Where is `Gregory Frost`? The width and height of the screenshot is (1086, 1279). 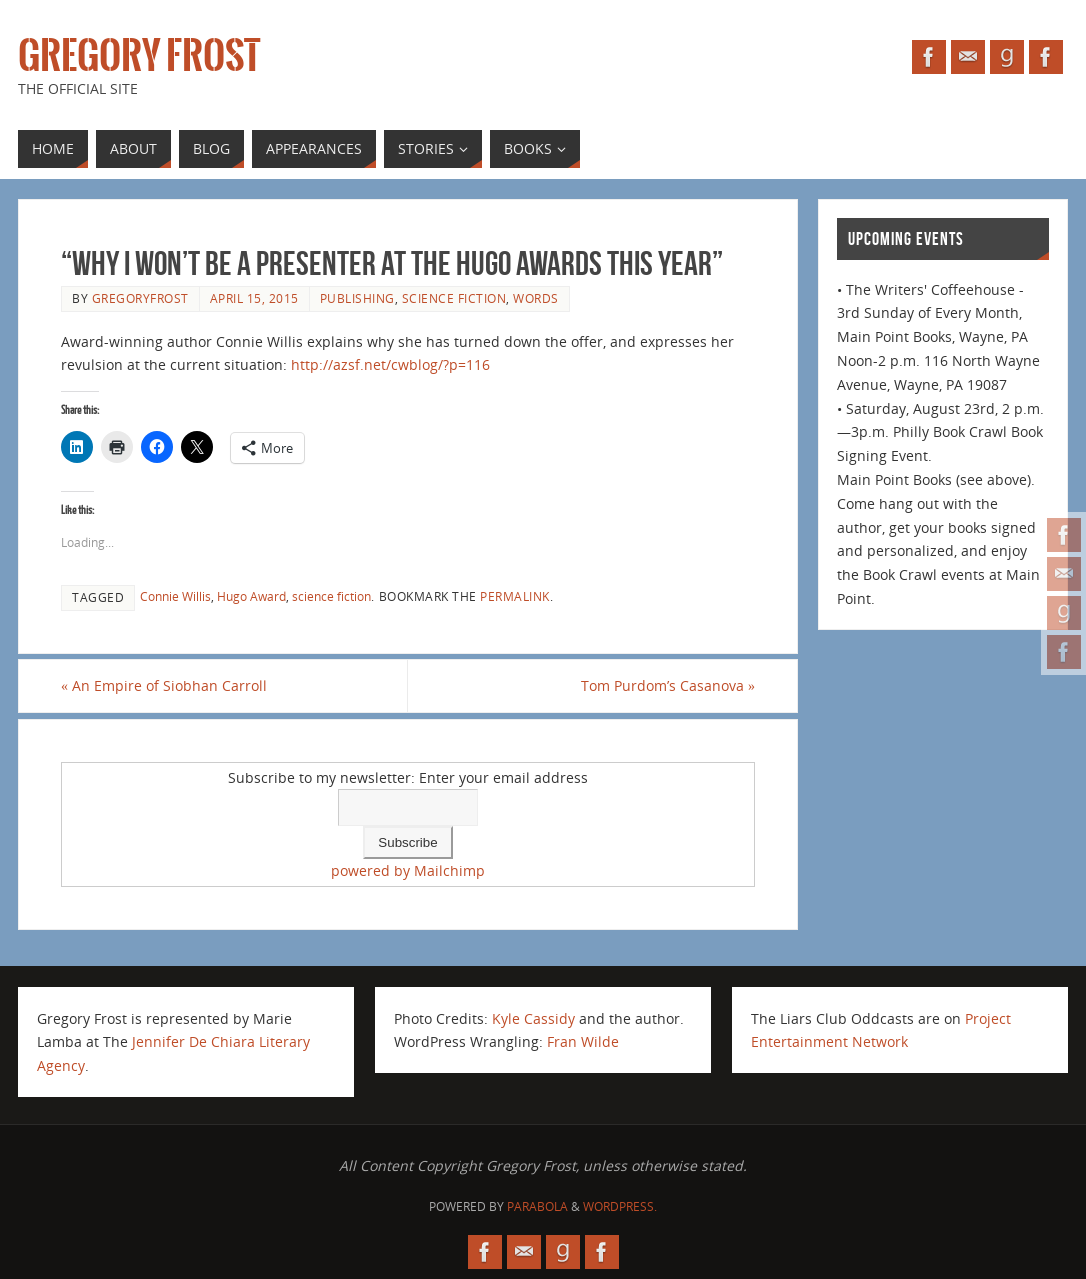 Gregory Frost is located at coordinates (139, 56).